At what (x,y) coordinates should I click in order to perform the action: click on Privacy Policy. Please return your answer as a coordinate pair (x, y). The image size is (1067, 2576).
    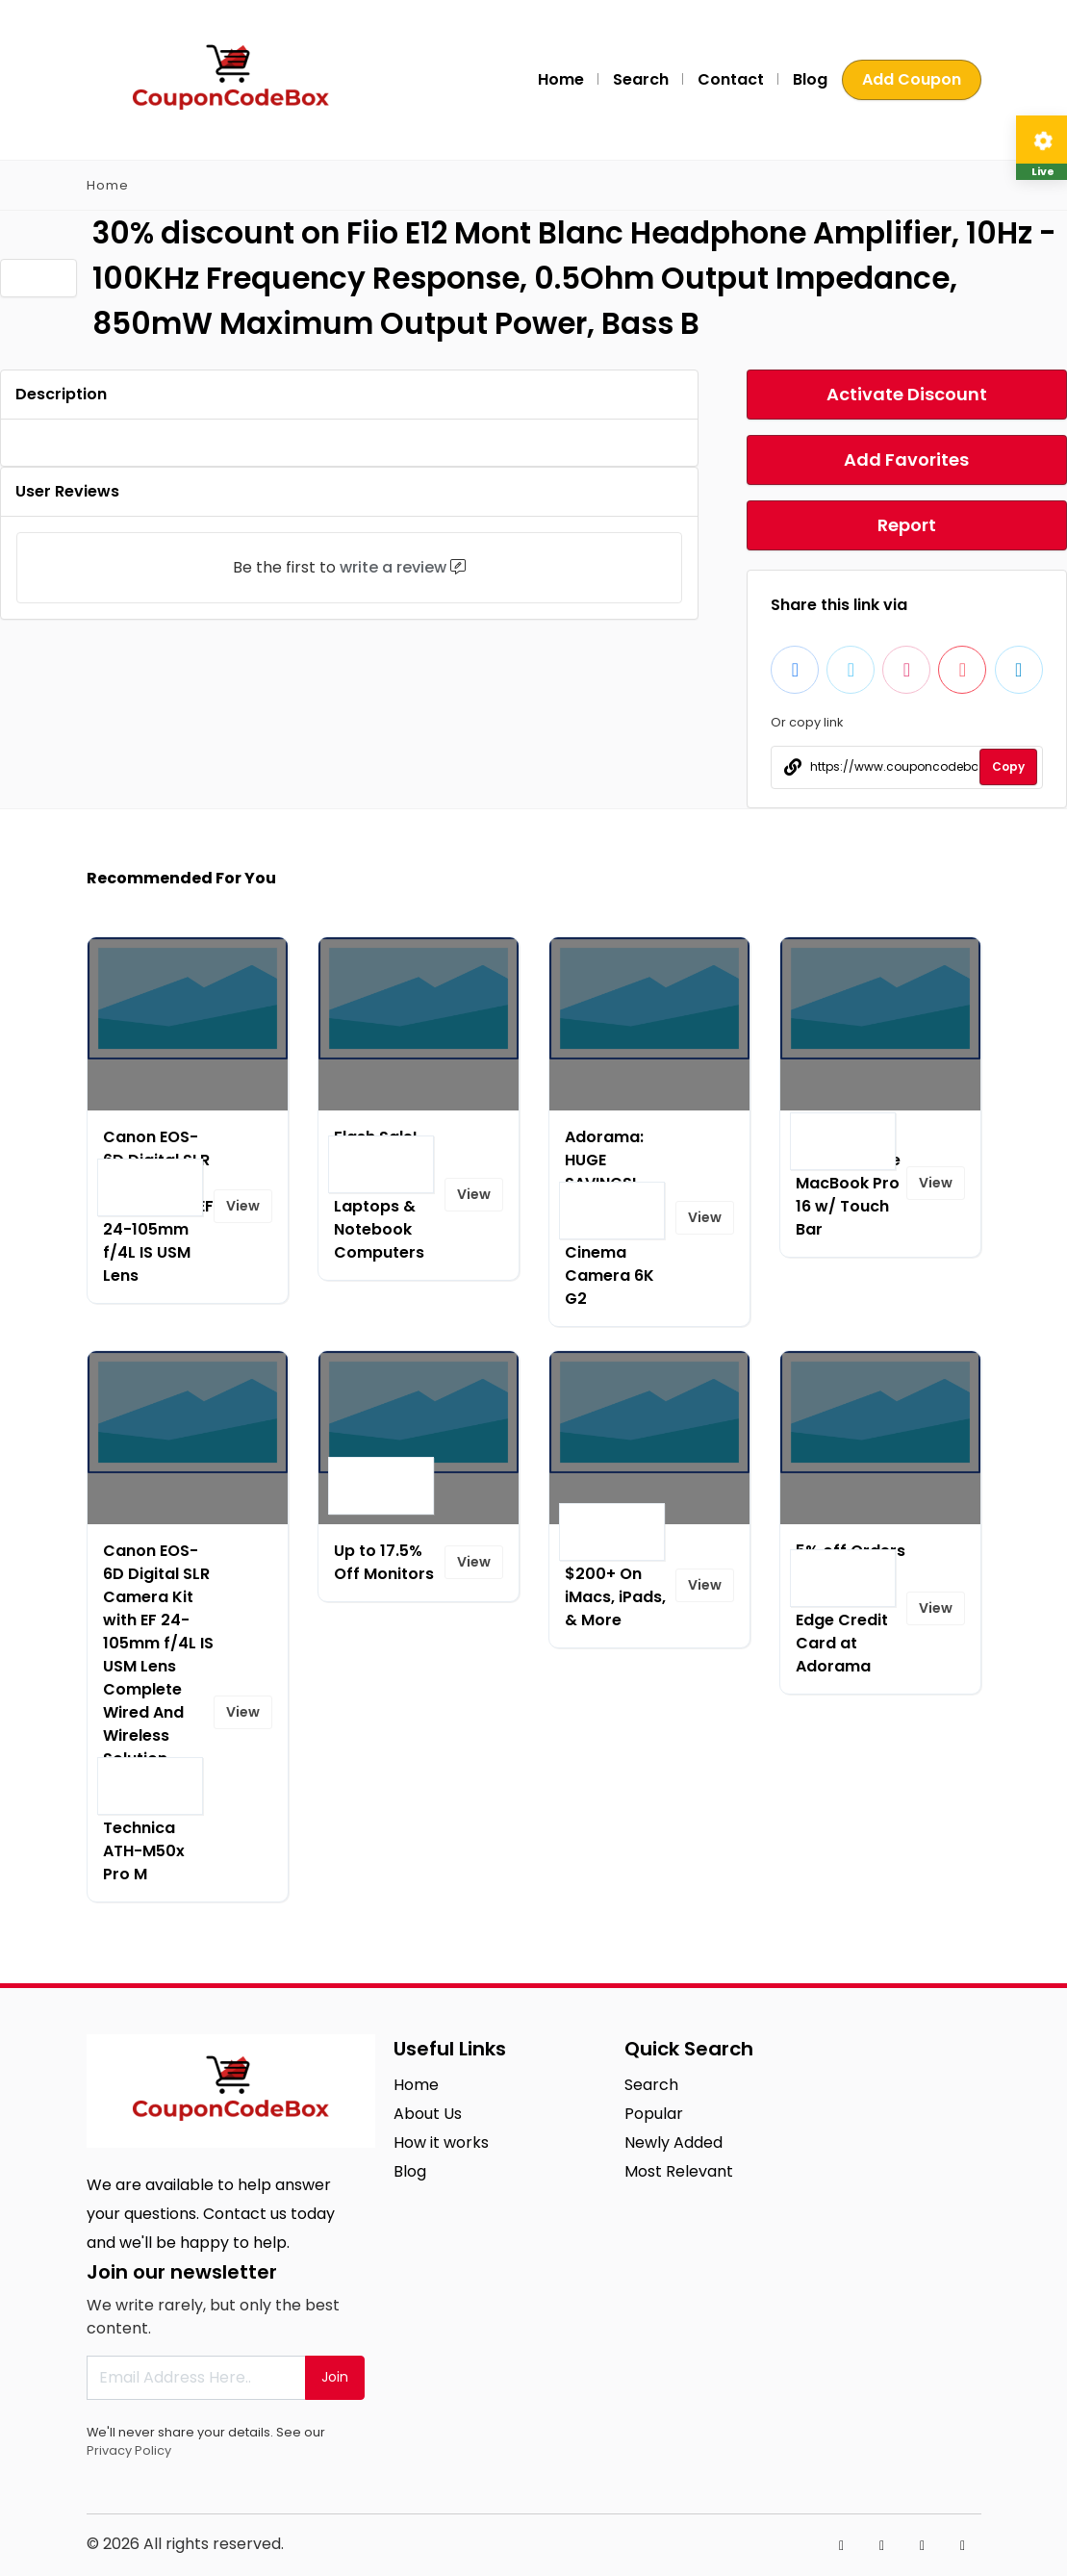
    Looking at the image, I should click on (129, 2450).